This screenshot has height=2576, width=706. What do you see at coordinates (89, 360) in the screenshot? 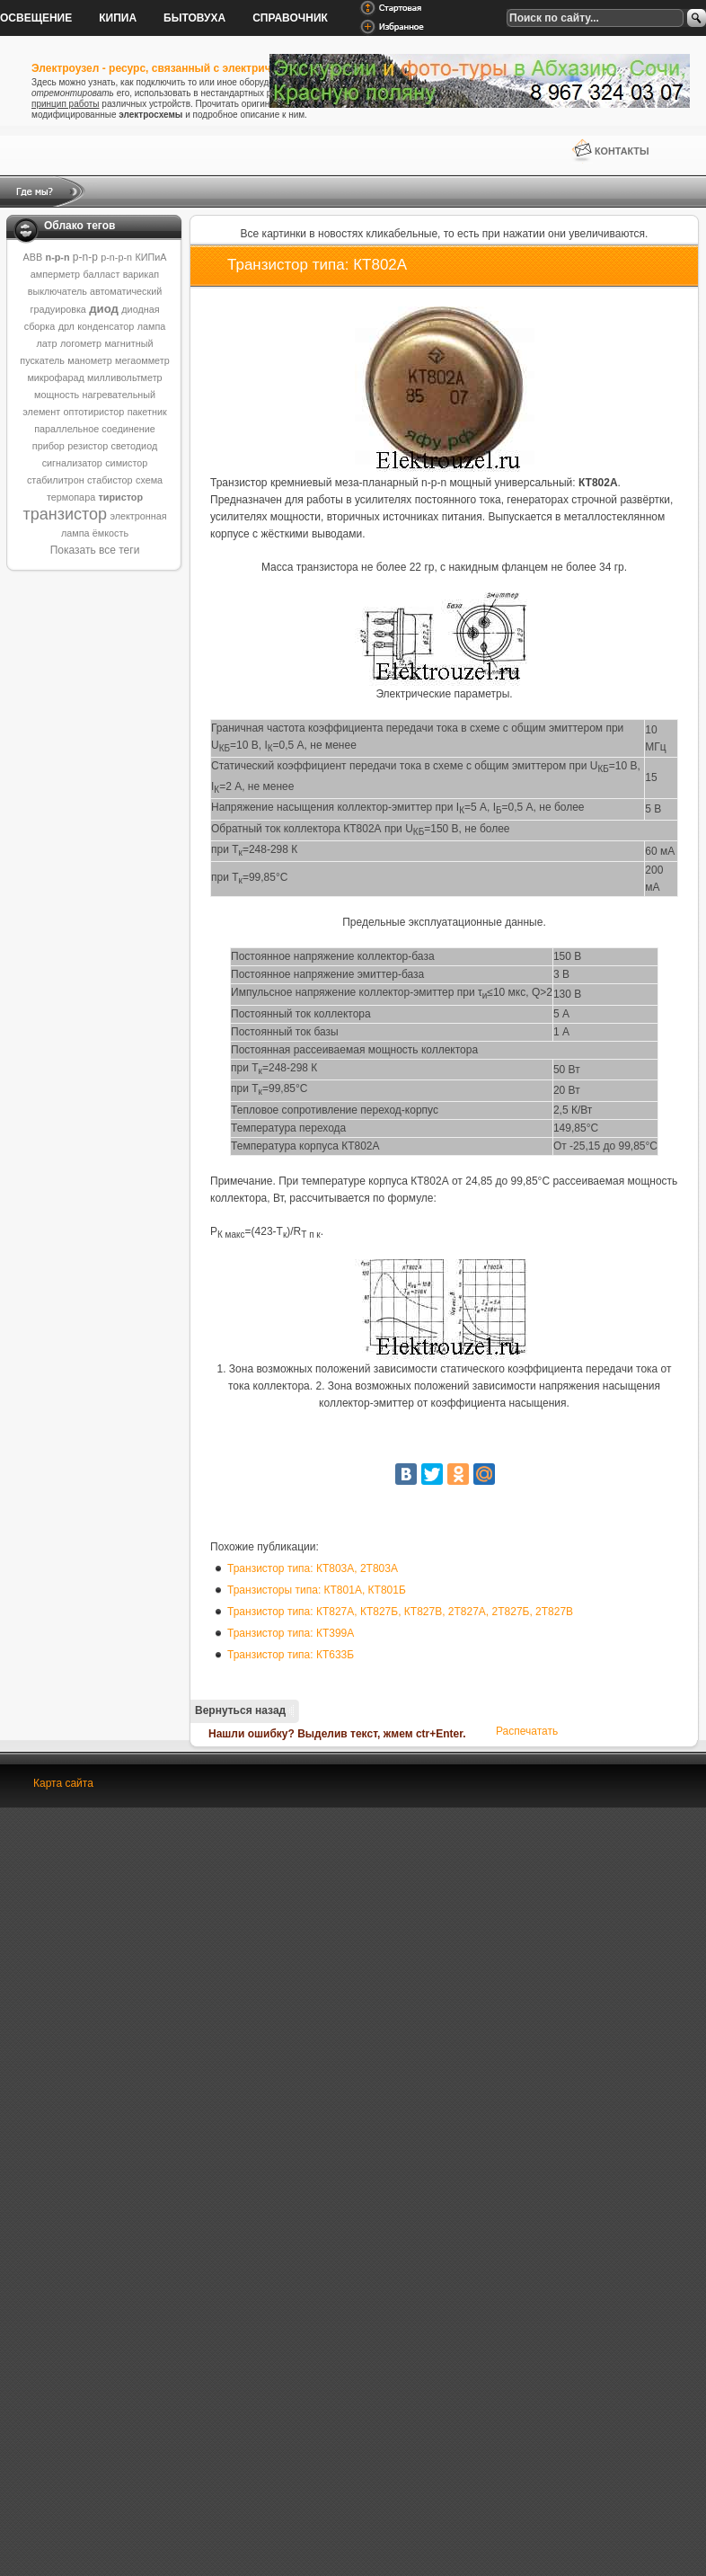
I see `манометр` at bounding box center [89, 360].